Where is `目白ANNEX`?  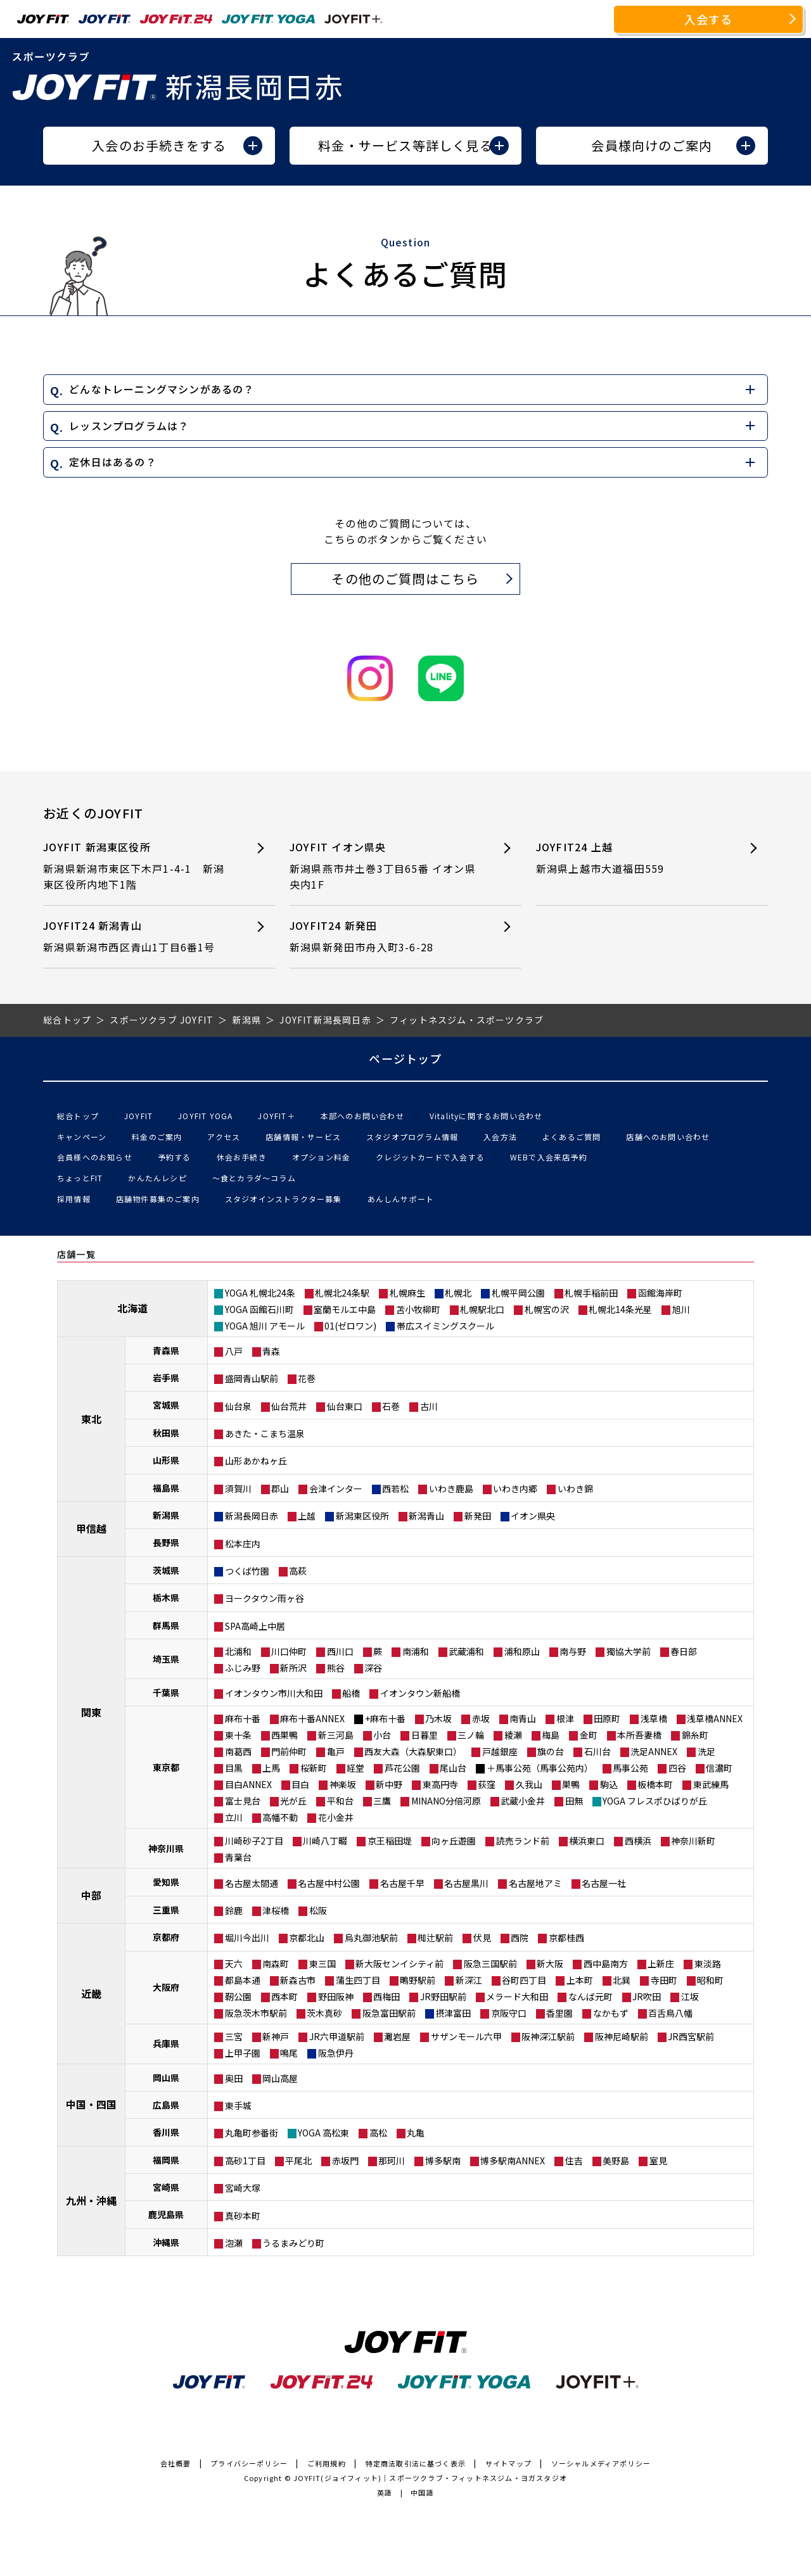
目白ANNEX is located at coordinates (248, 1784).